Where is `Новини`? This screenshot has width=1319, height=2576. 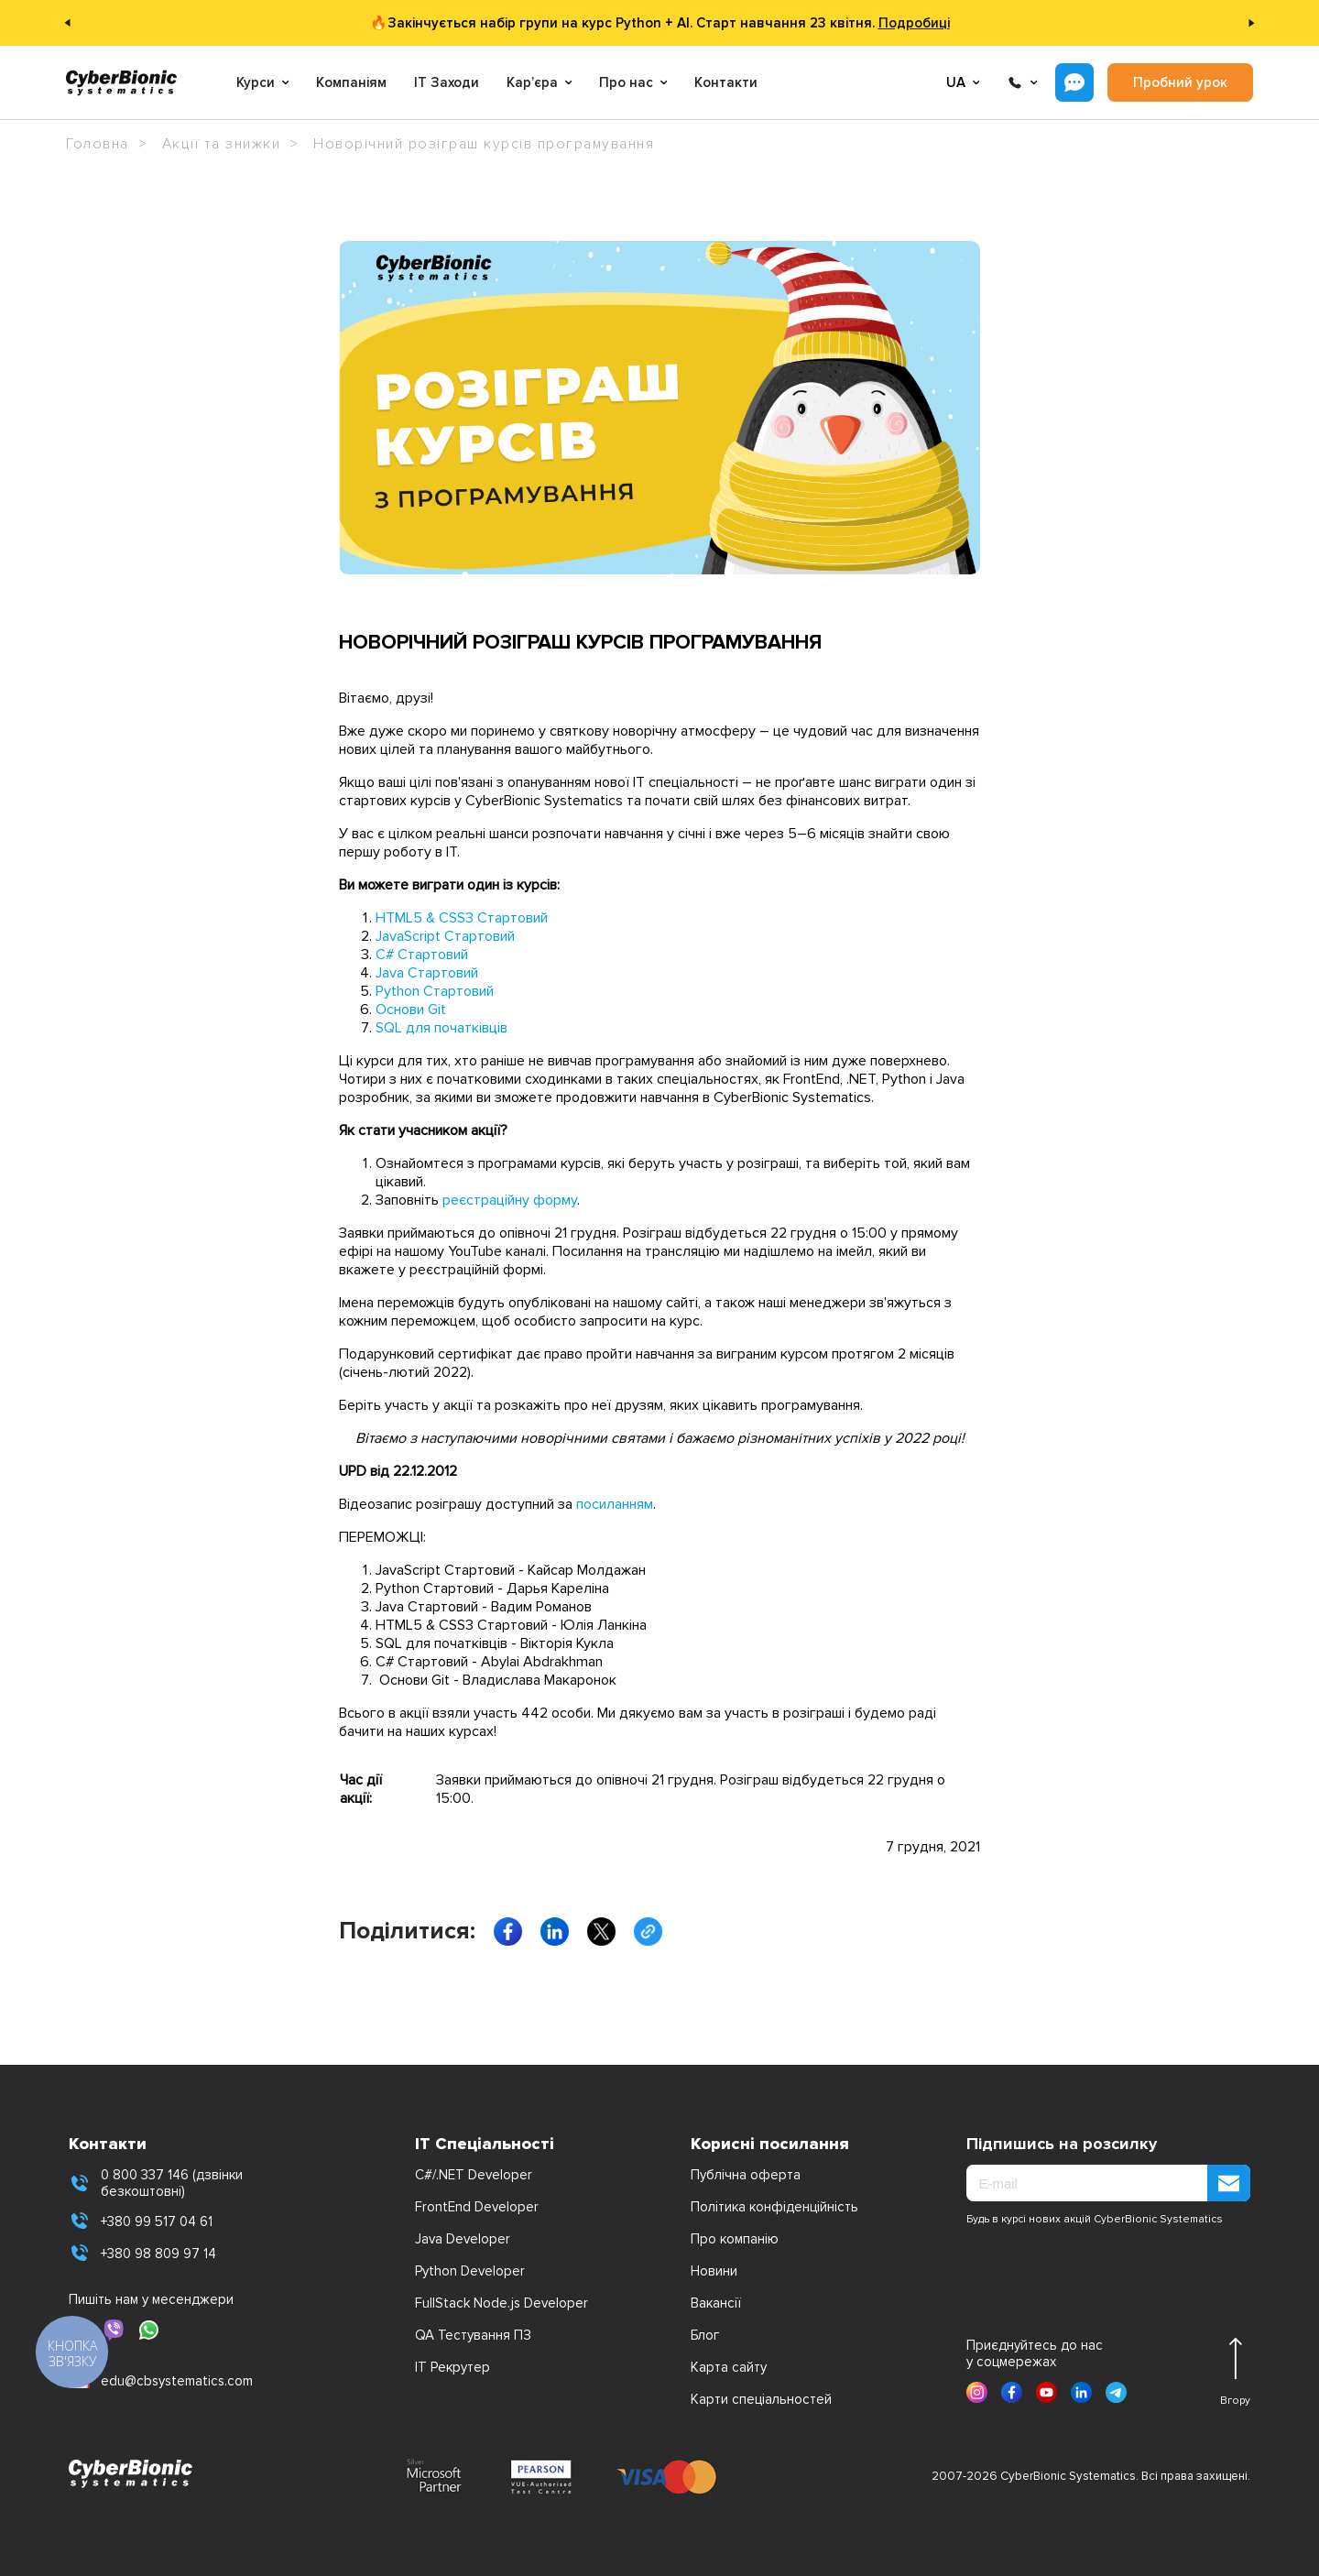
Новини is located at coordinates (714, 2271).